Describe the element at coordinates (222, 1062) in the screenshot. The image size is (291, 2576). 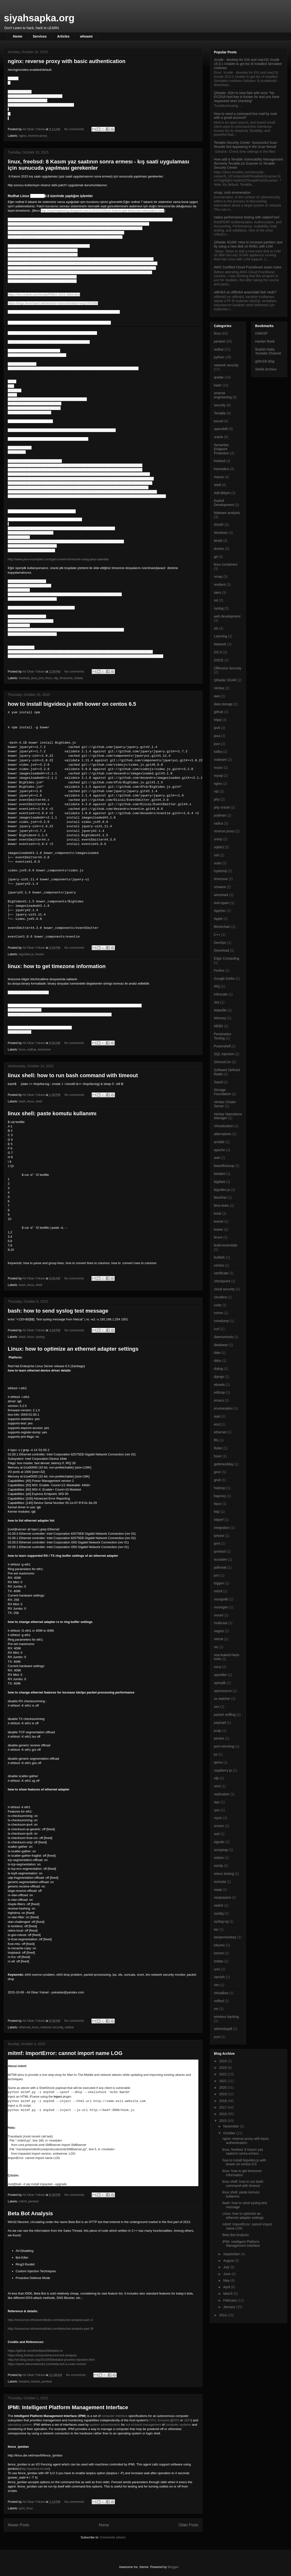
I see `ShmooCon` at that location.